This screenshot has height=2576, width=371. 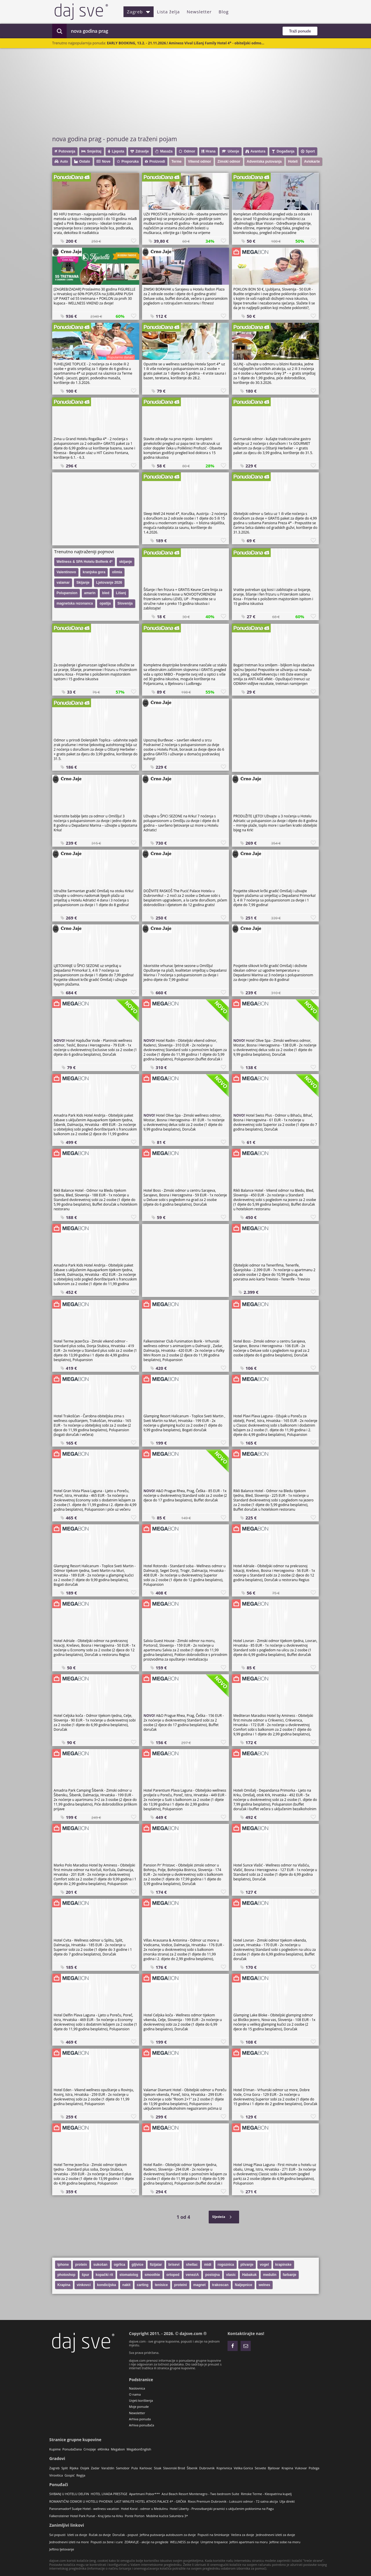 What do you see at coordinates (150, 2501) in the screenshot?
I see `LAST MINUTE HOTEL ATHOS PALACE 4* - GRČKA` at bounding box center [150, 2501].